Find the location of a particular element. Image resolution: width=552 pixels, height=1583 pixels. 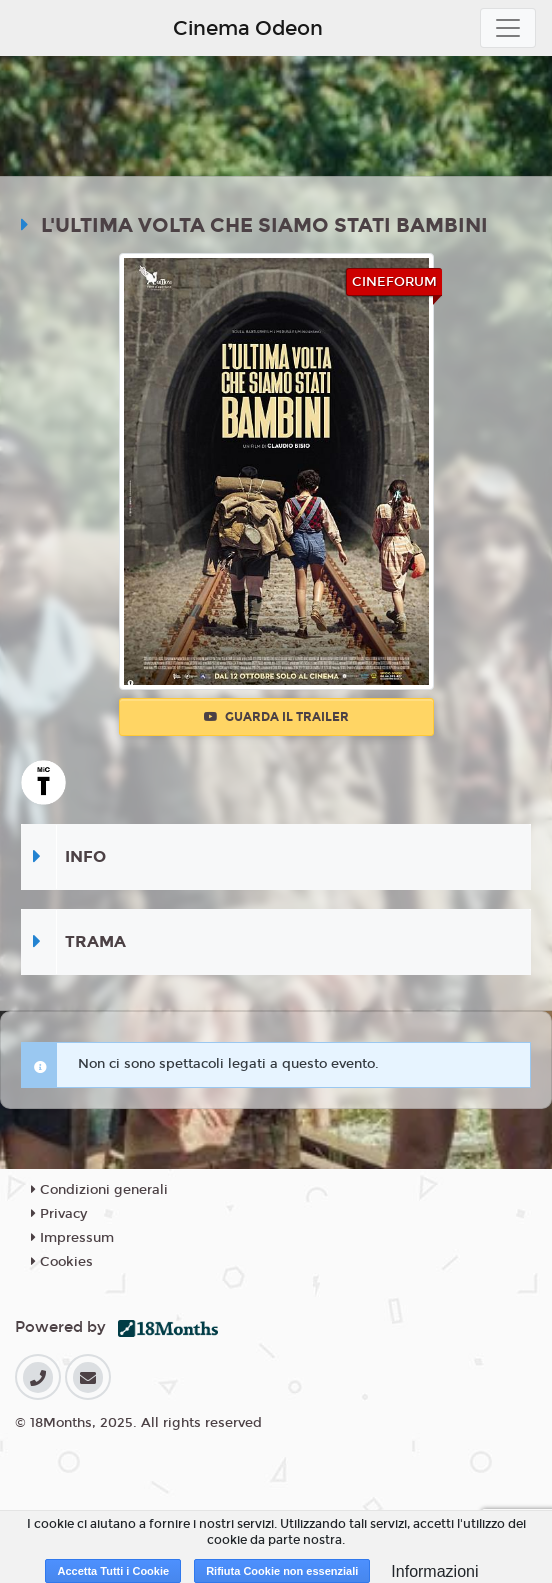

Condizioni generali is located at coordinates (99, 1190).